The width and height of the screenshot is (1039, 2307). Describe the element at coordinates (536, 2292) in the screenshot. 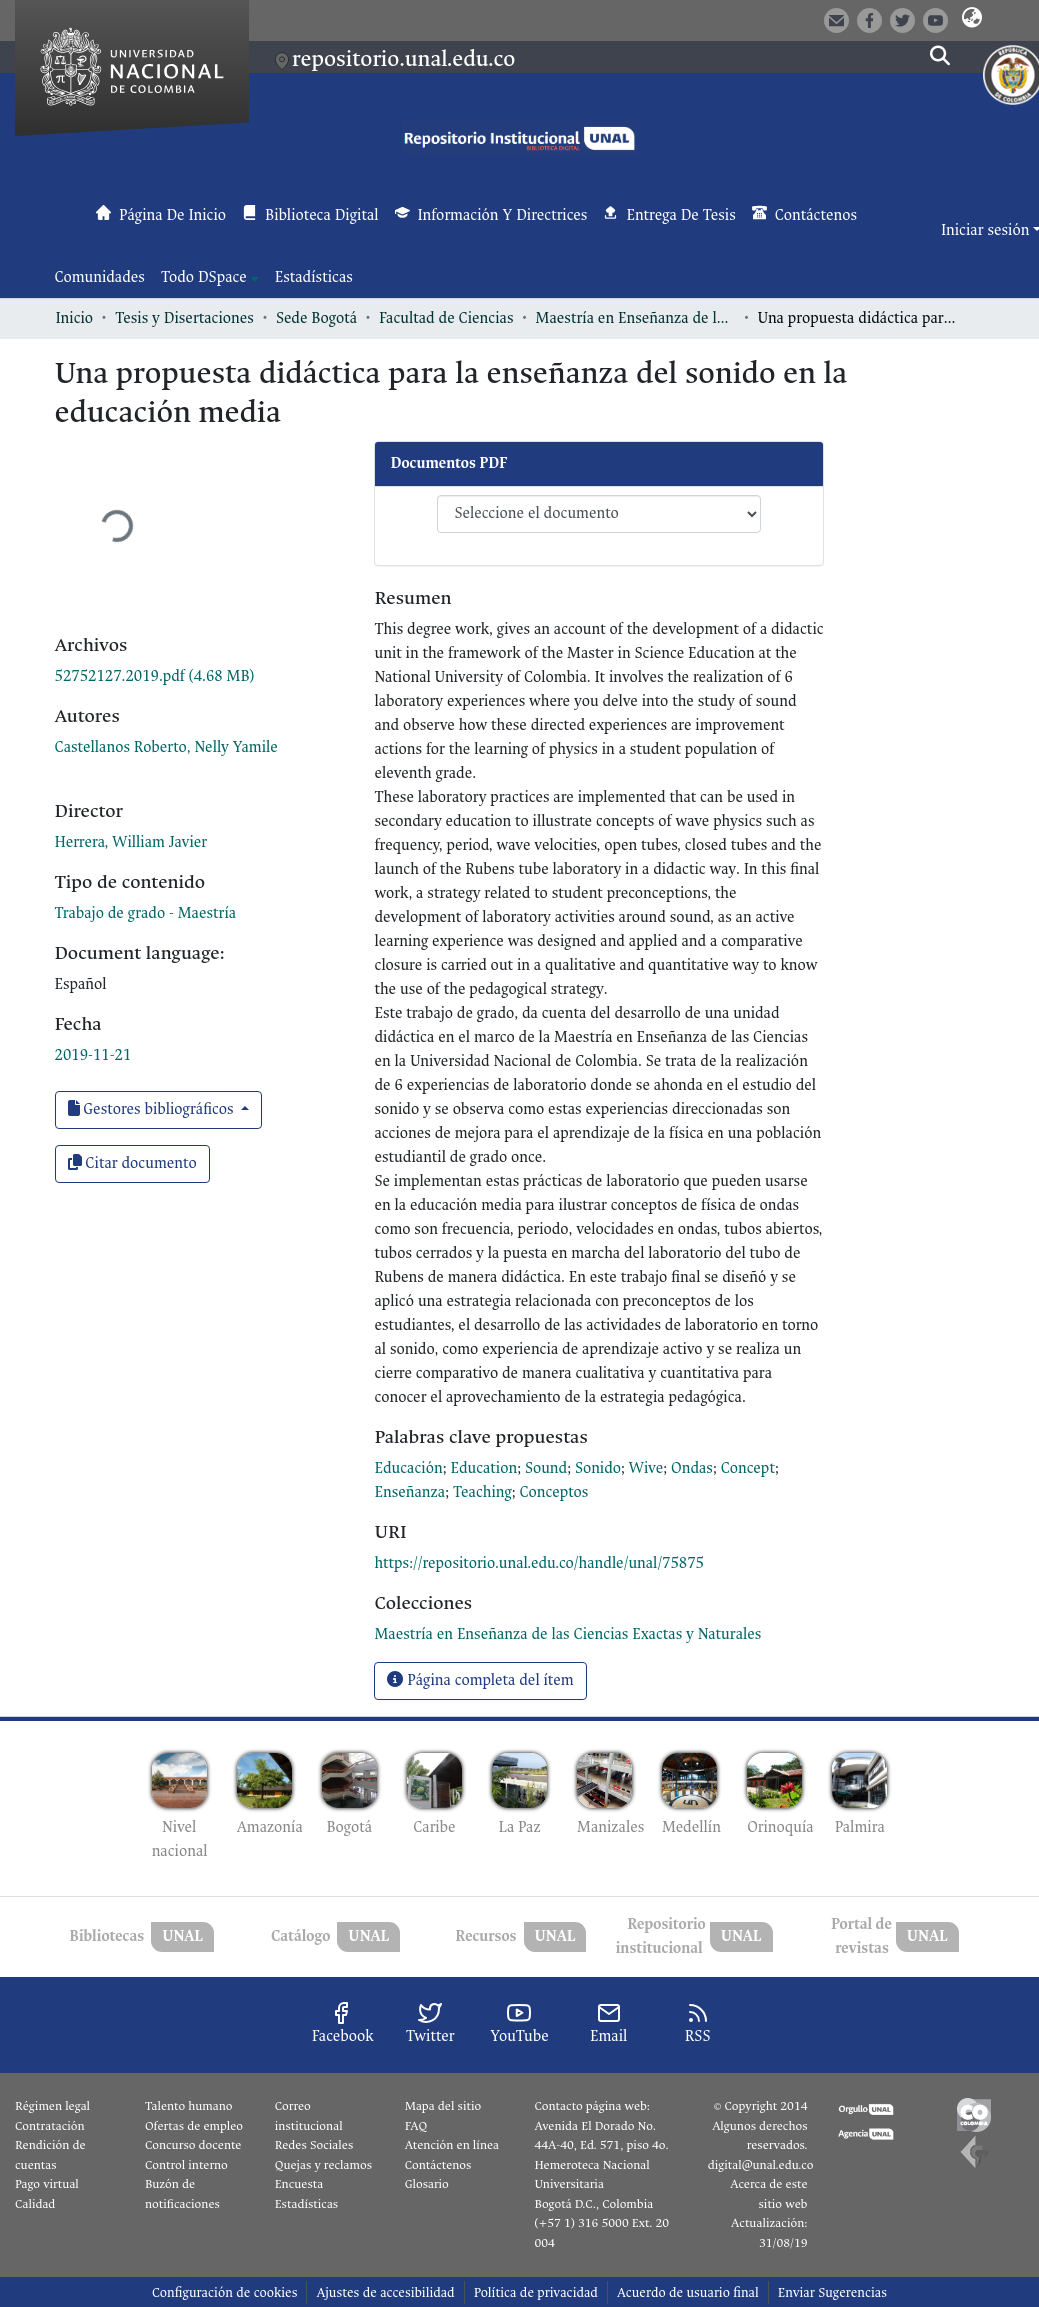

I see `Política de privacidad [link]` at that location.